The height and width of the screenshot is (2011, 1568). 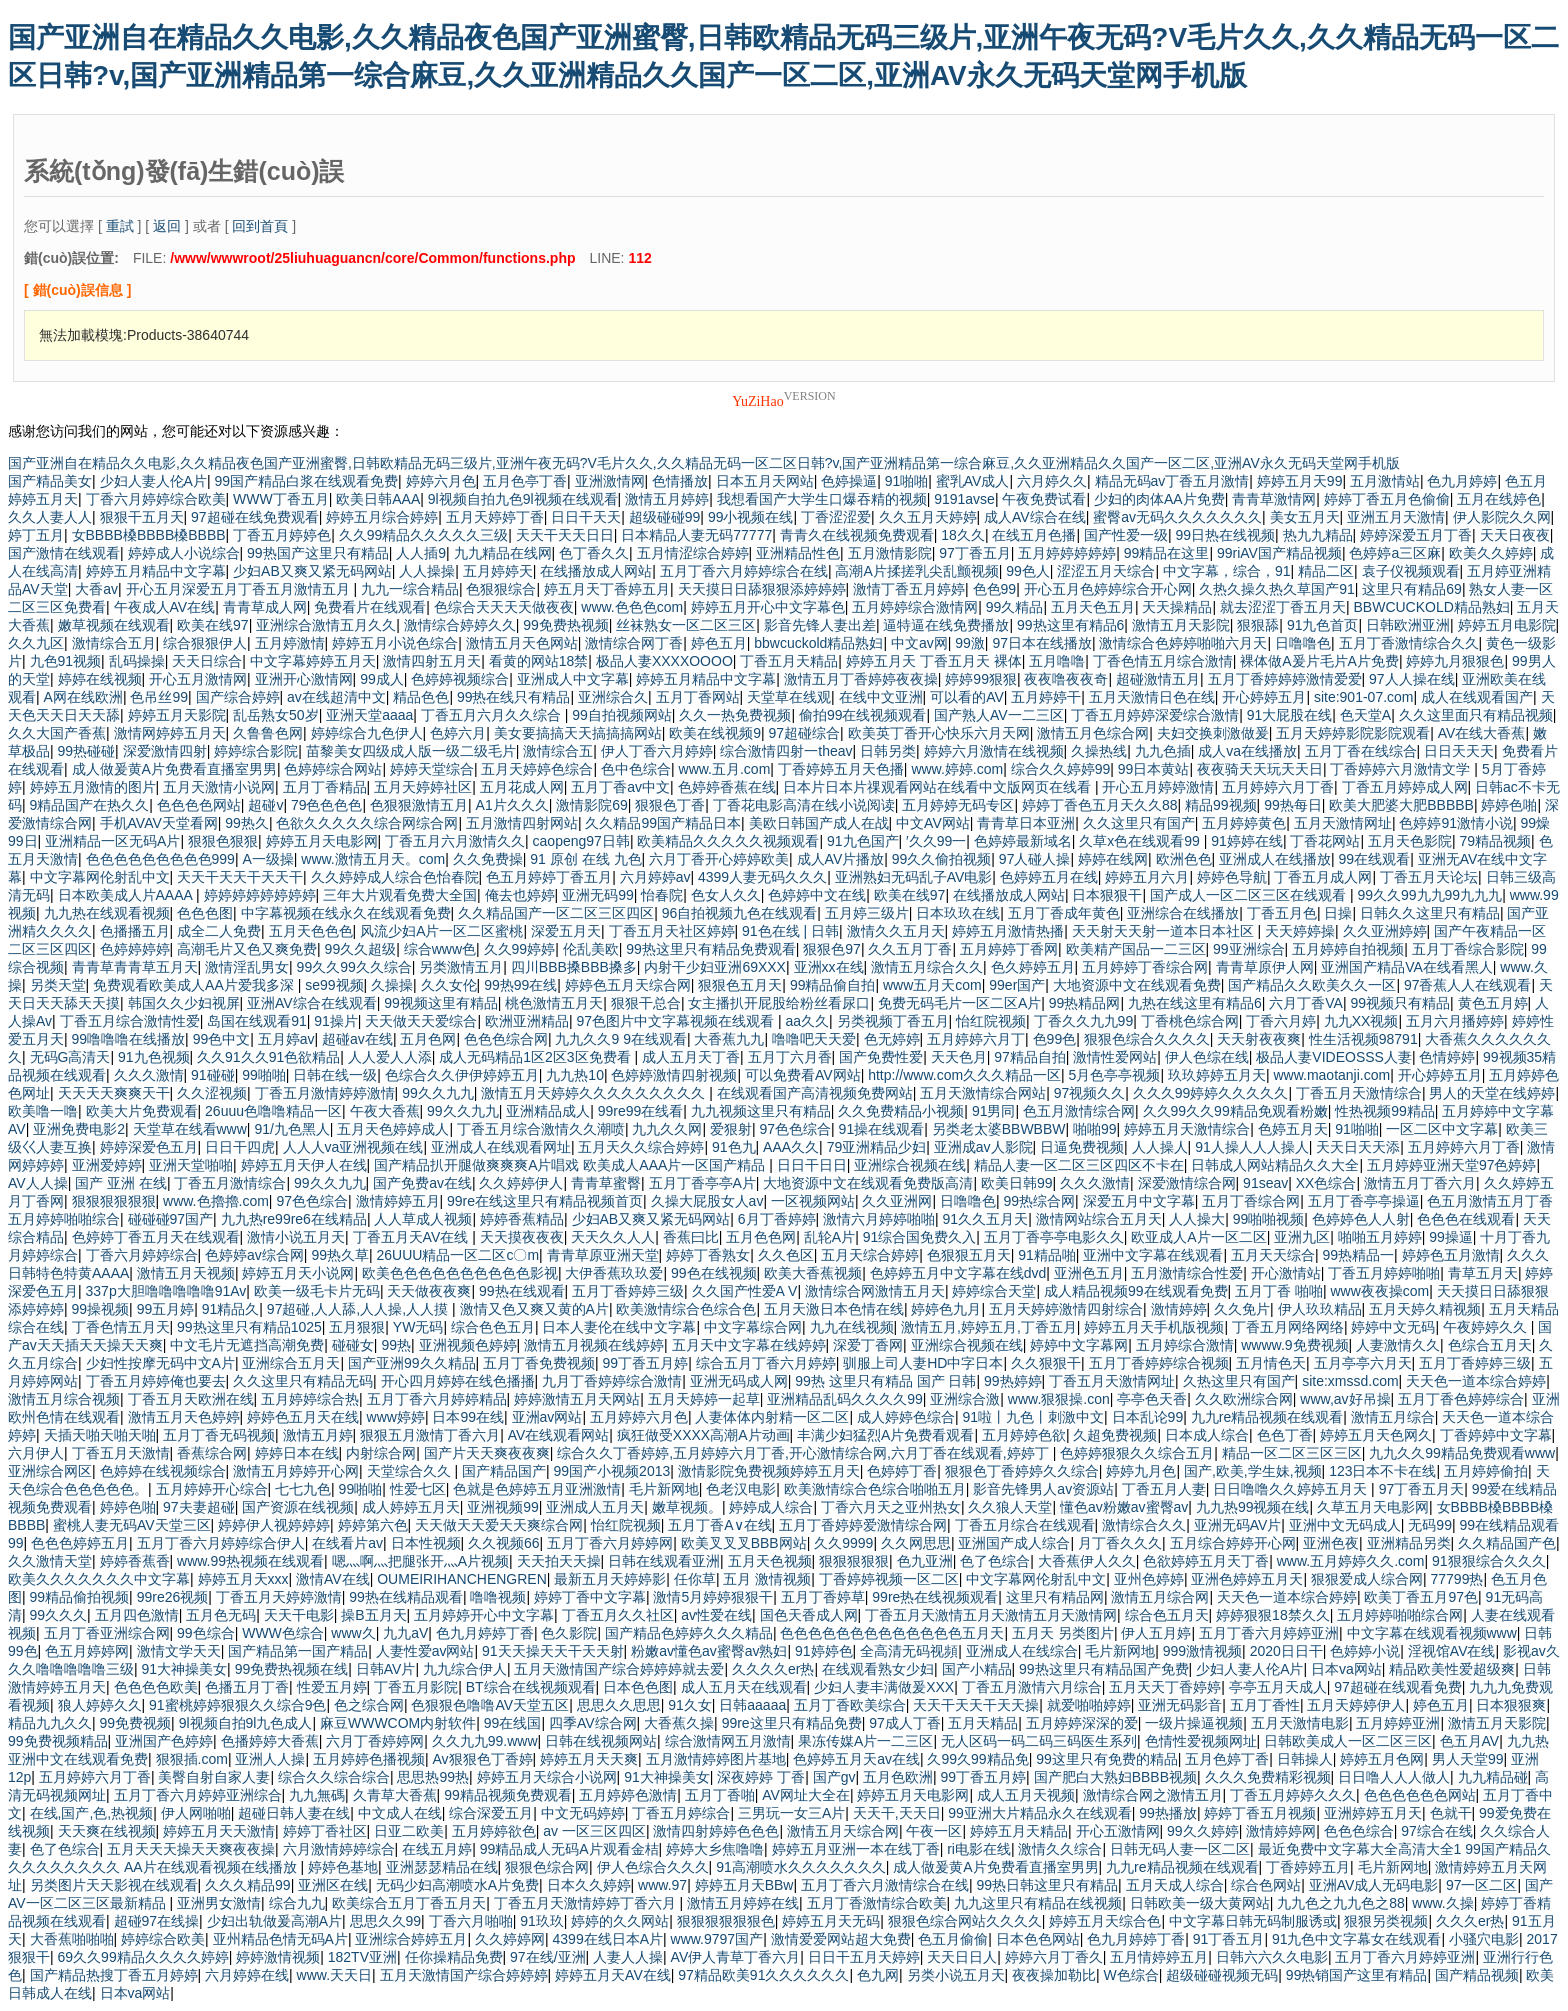 What do you see at coordinates (618, 1615) in the screenshot?
I see `丁香五月久久社区` at bounding box center [618, 1615].